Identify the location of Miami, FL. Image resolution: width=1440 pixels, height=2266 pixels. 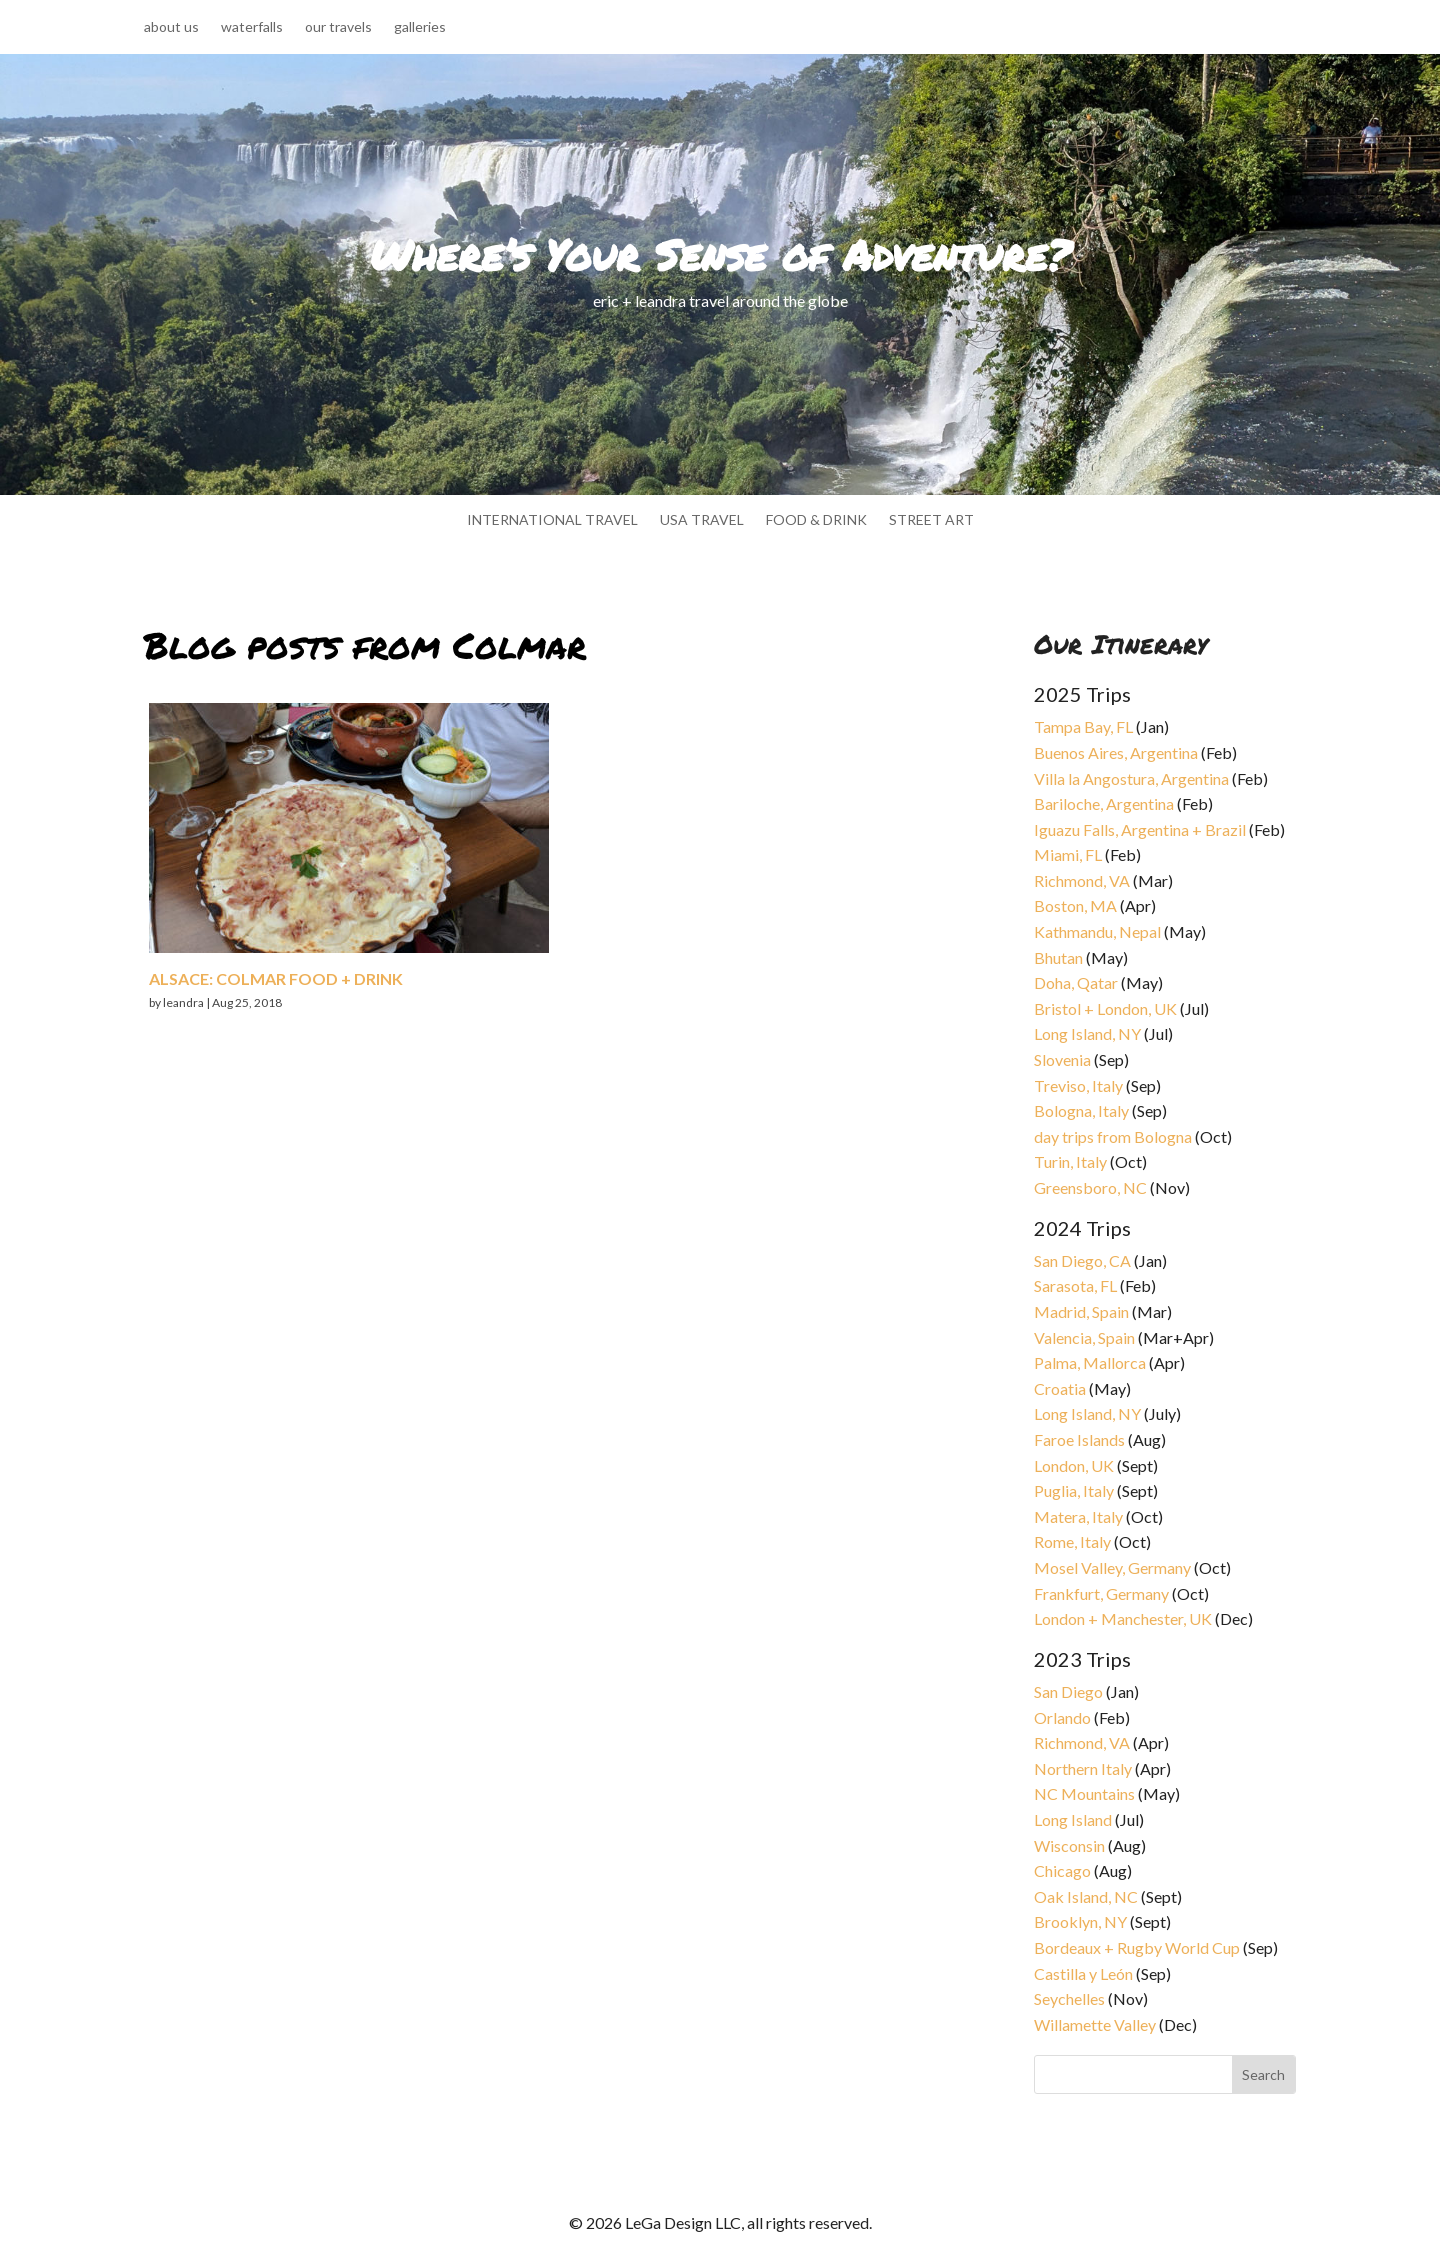
(1068, 854).